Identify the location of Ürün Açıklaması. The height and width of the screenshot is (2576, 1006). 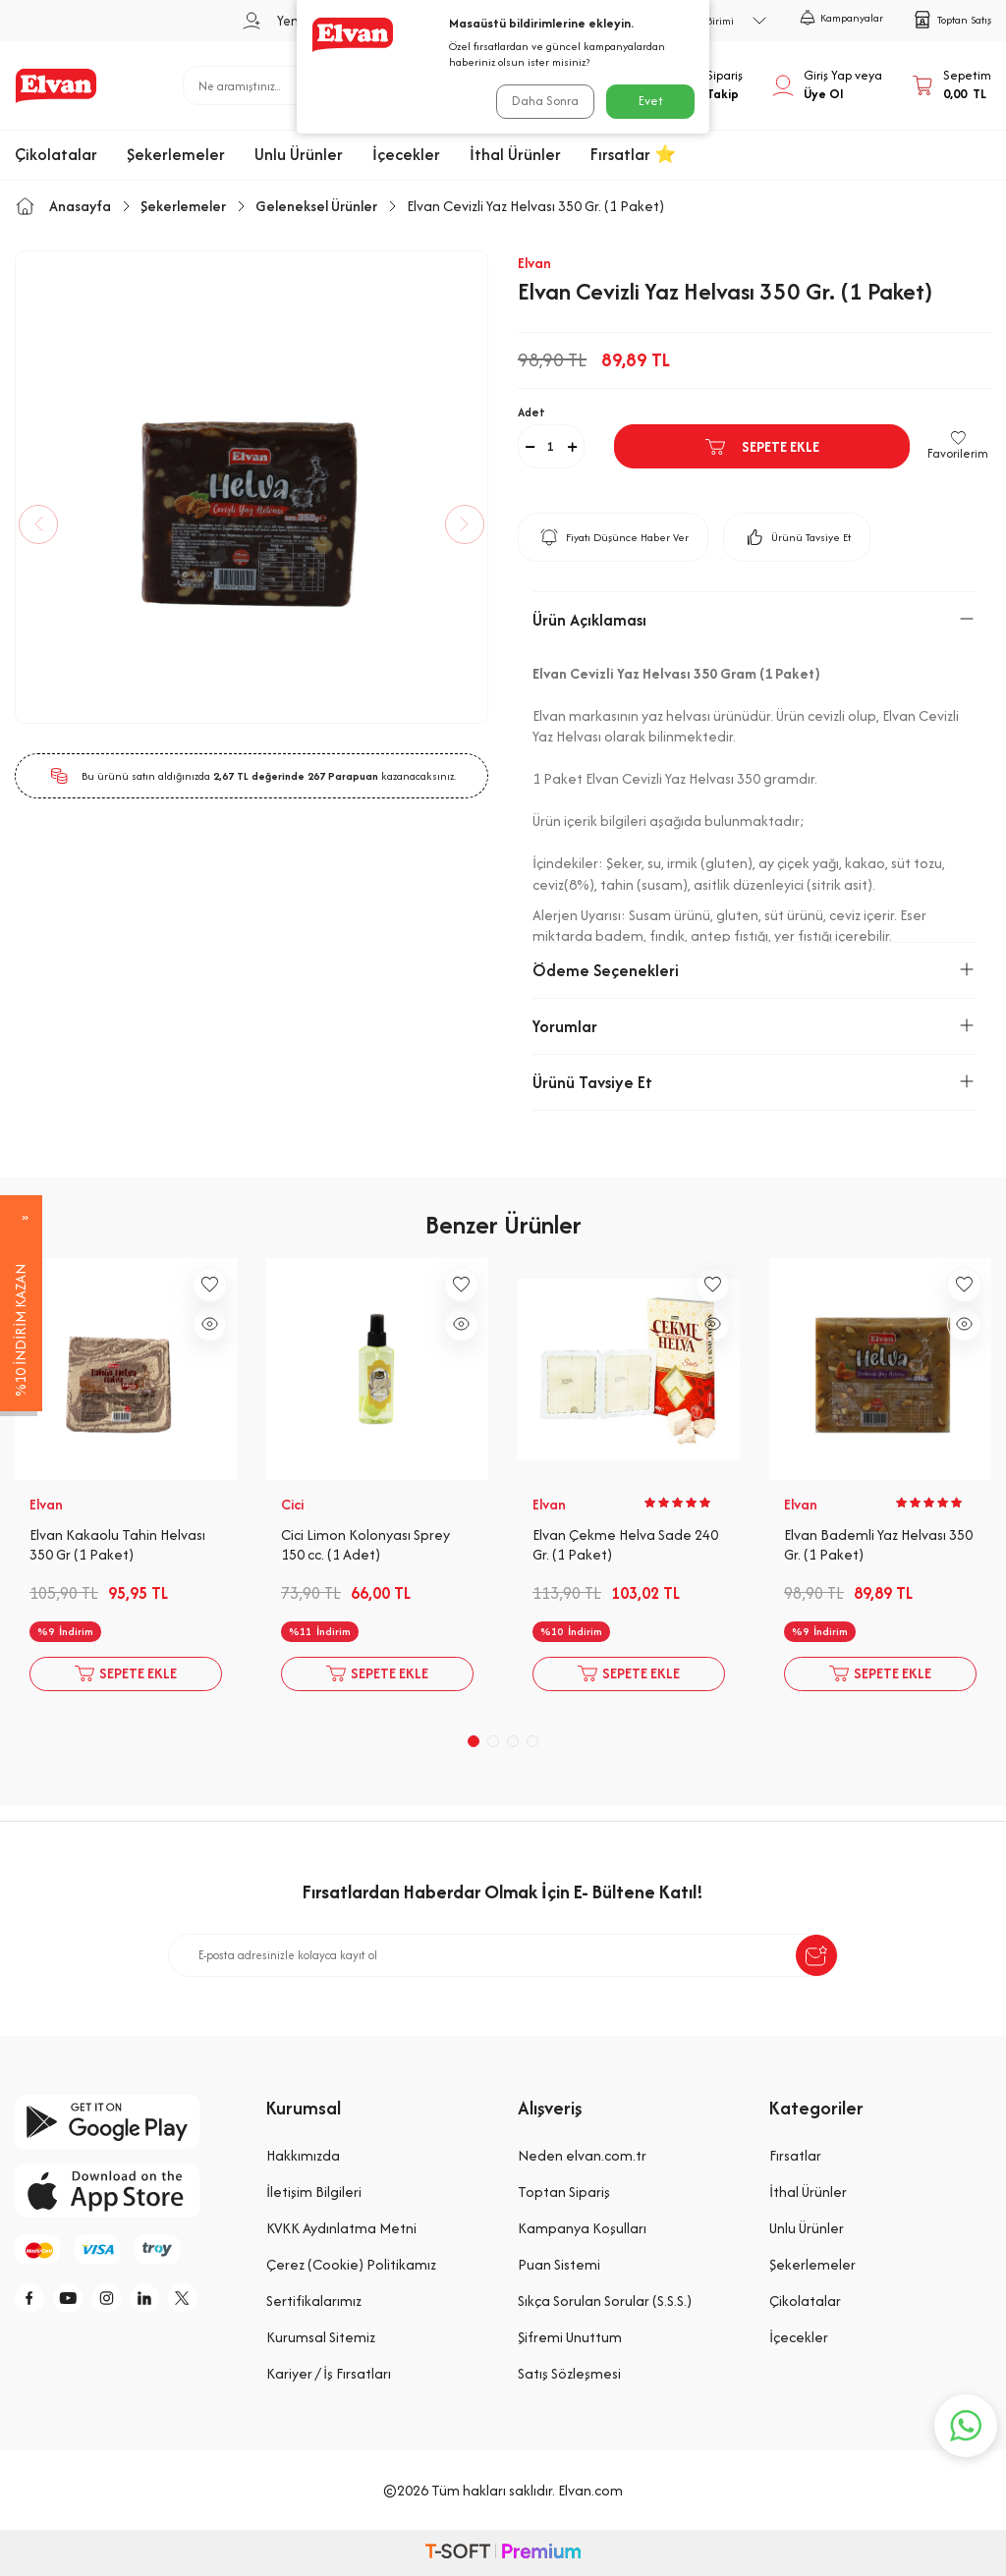
(754, 619).